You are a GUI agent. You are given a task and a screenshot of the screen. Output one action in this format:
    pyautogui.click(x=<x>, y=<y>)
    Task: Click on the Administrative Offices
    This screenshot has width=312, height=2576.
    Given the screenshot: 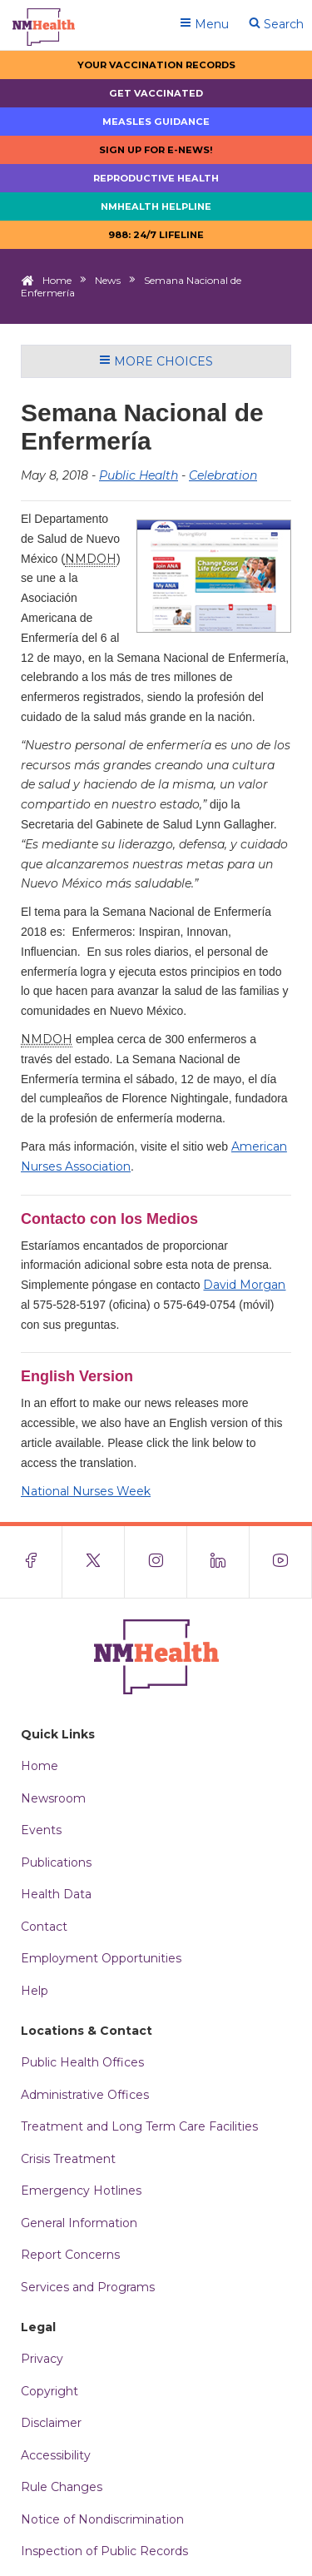 What is the action you would take?
    pyautogui.click(x=85, y=2094)
    